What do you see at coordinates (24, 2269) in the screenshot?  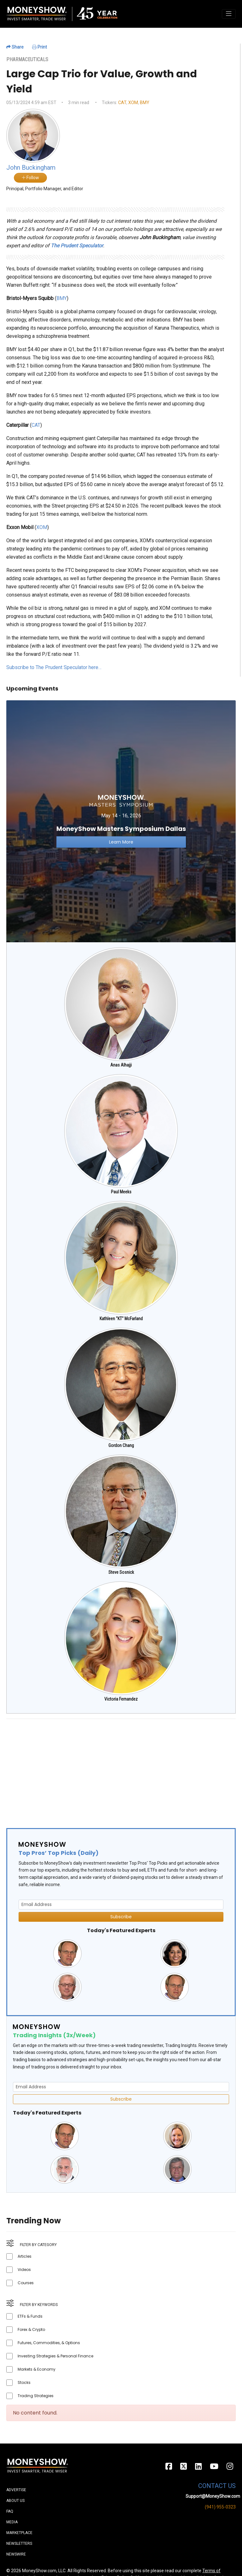 I see `Videos` at bounding box center [24, 2269].